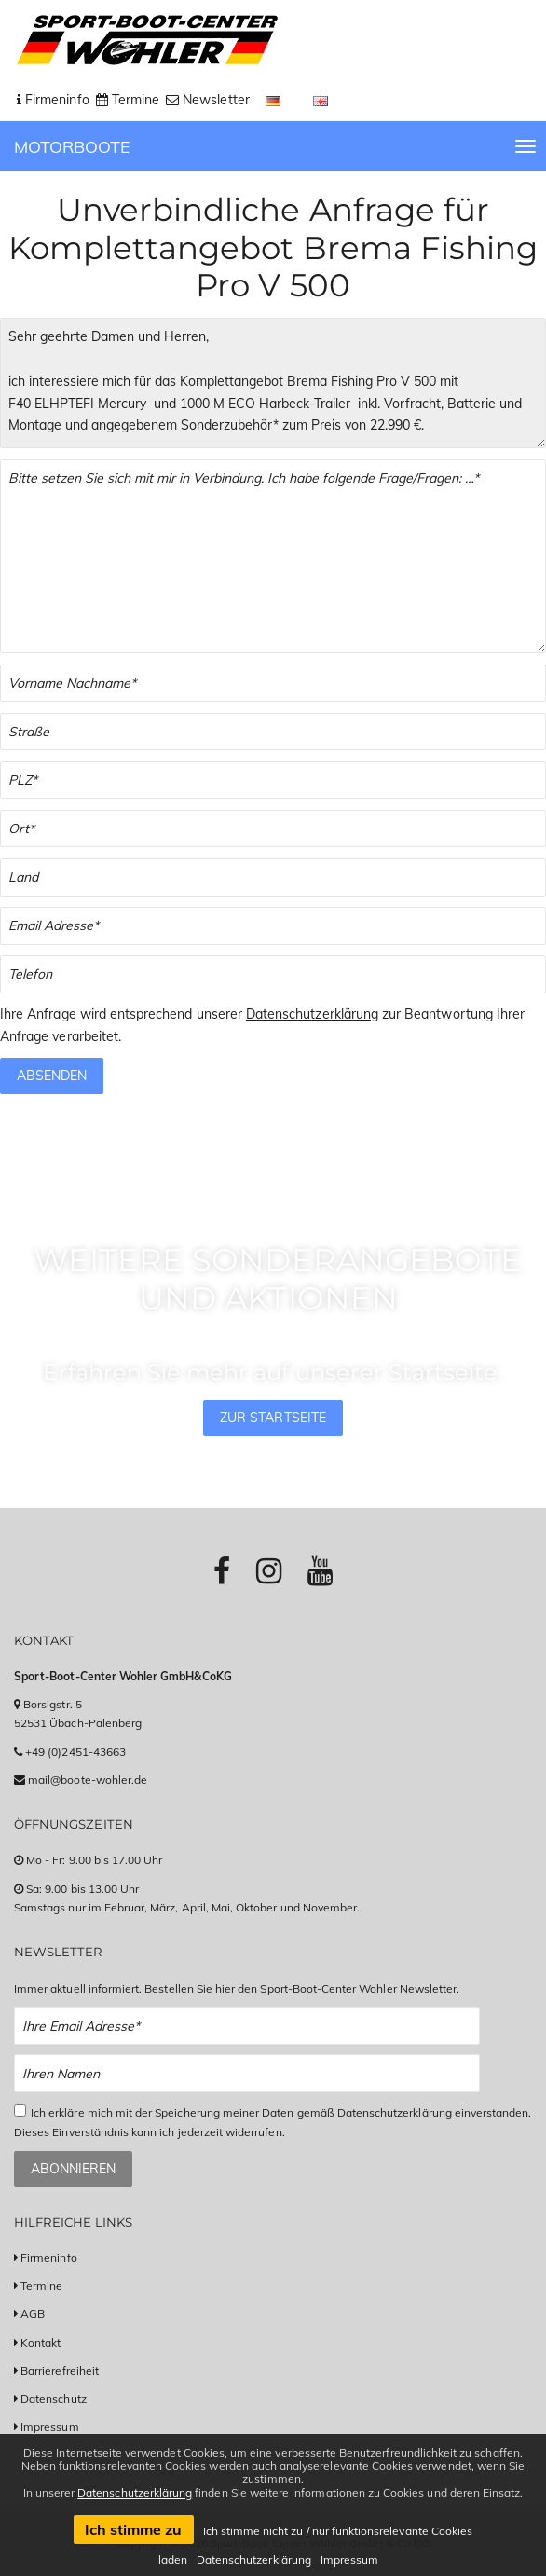  I want to click on [Vor- und Nachname], so click(273, 684).